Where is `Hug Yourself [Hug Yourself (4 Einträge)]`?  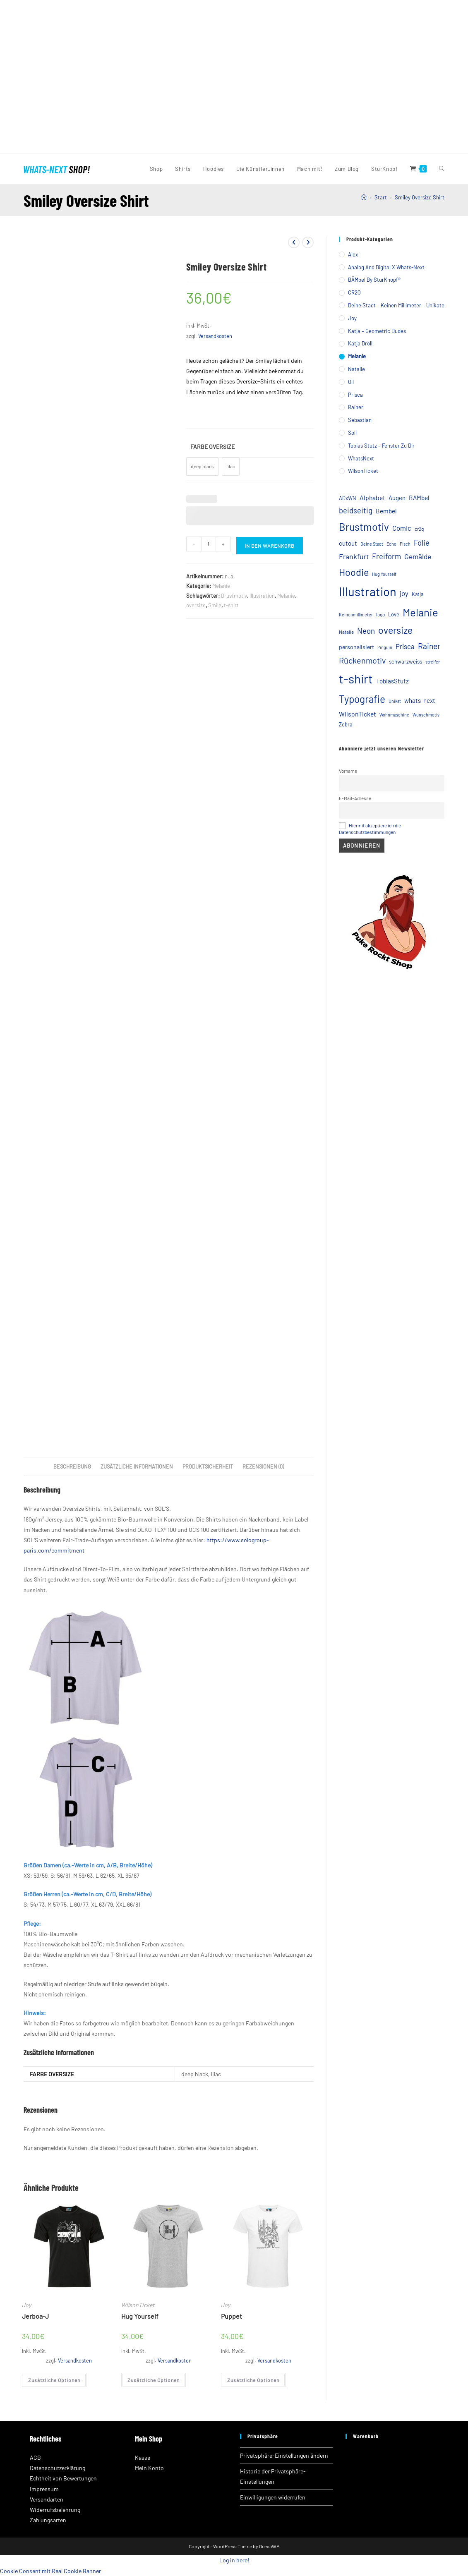 Hug Yourself [Hug Yourself (4 Einträge)] is located at coordinates (384, 574).